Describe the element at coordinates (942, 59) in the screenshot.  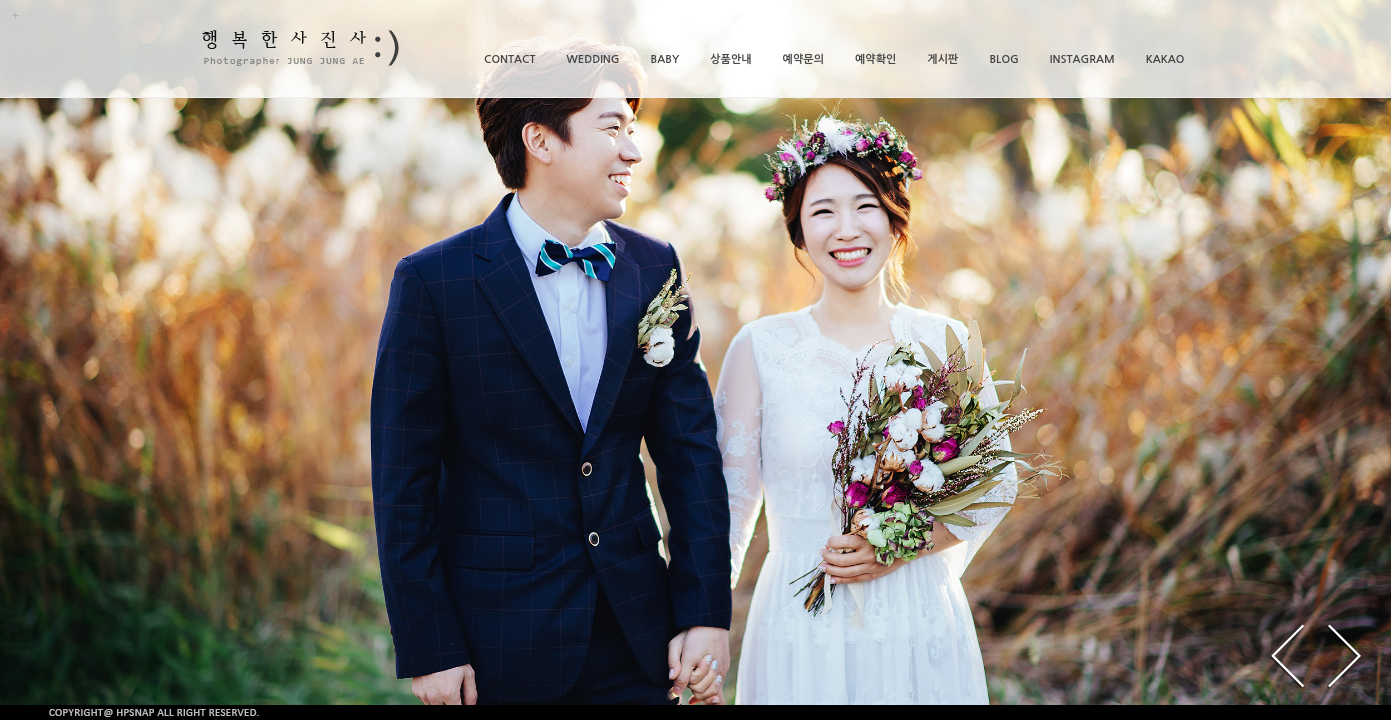
I see `게시판` at that location.